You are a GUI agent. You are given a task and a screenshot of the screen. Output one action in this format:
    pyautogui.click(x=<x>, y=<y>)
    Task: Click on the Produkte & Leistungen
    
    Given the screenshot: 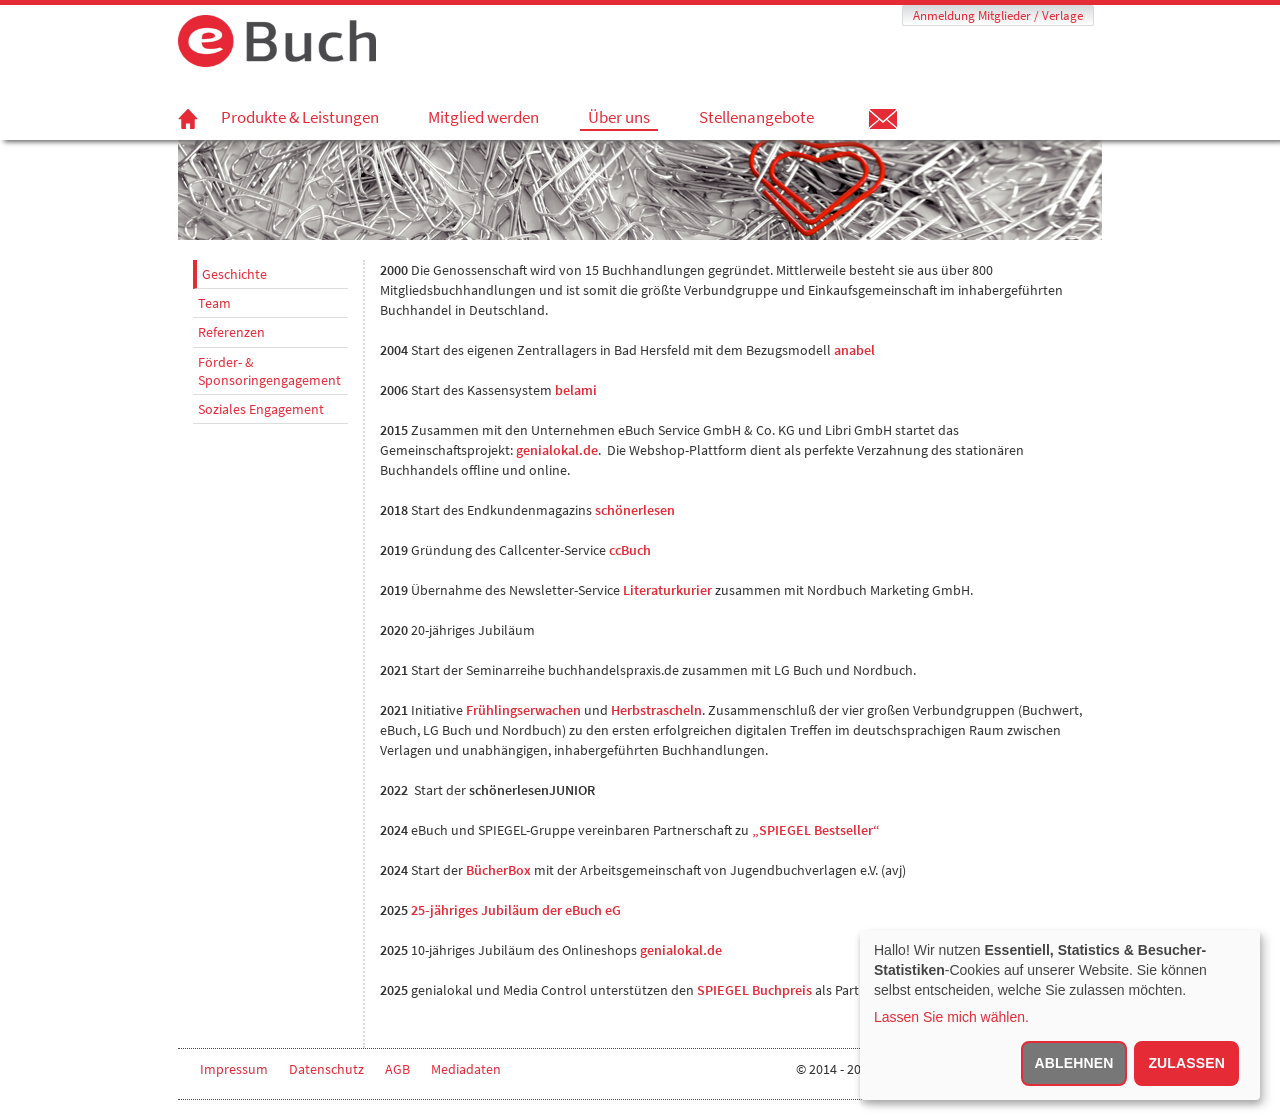 What is the action you would take?
    pyautogui.click(x=300, y=117)
    